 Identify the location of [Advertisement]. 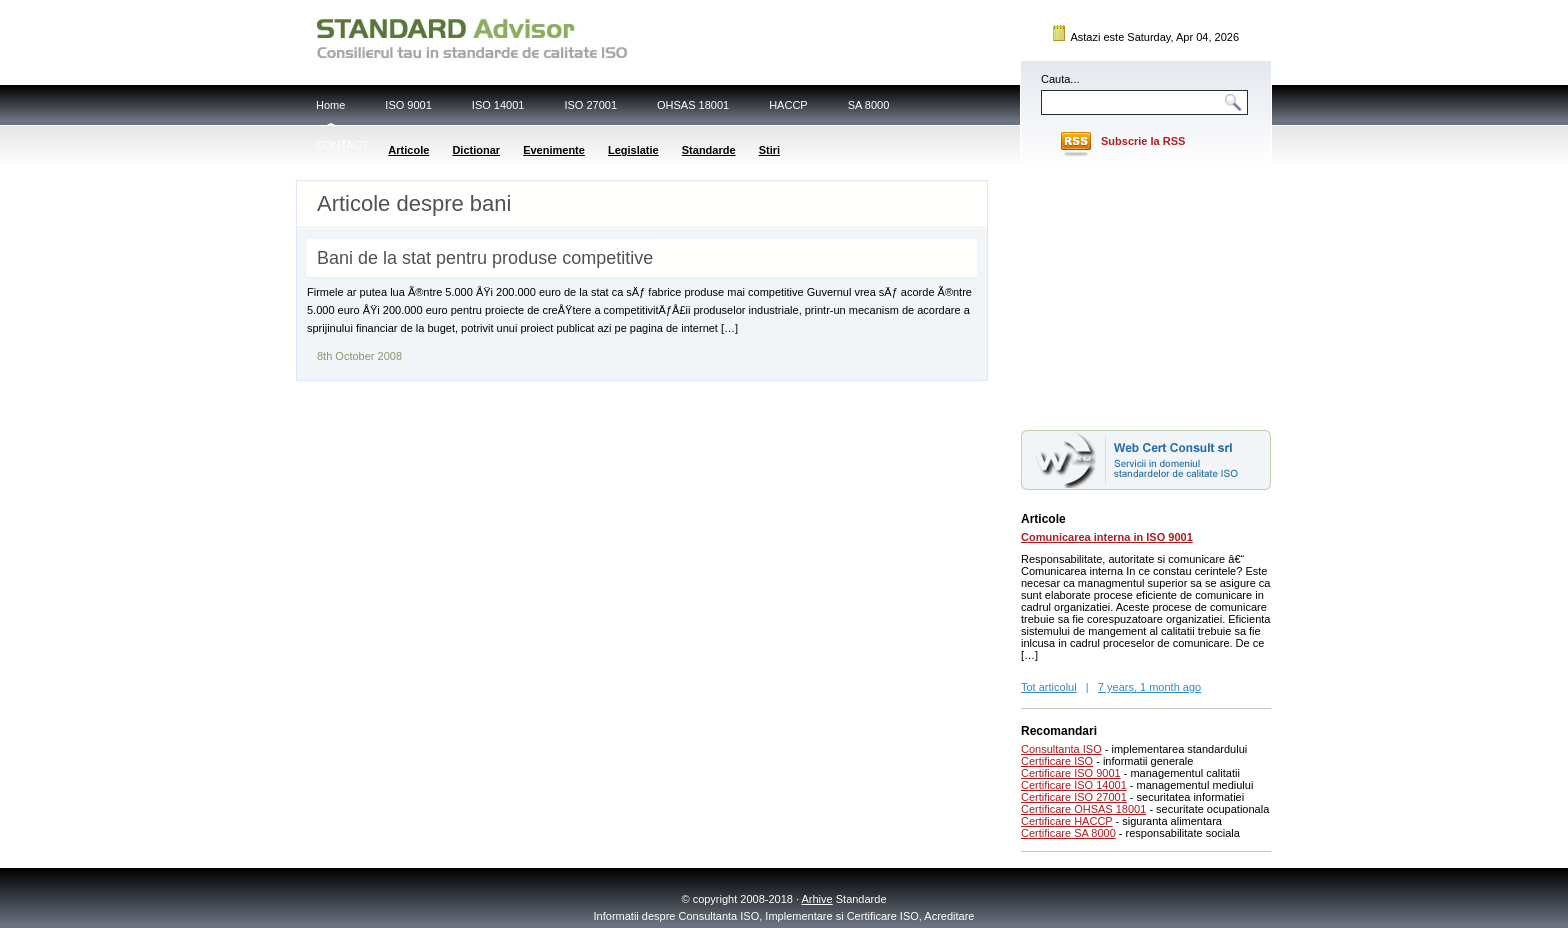
(1146, 293).